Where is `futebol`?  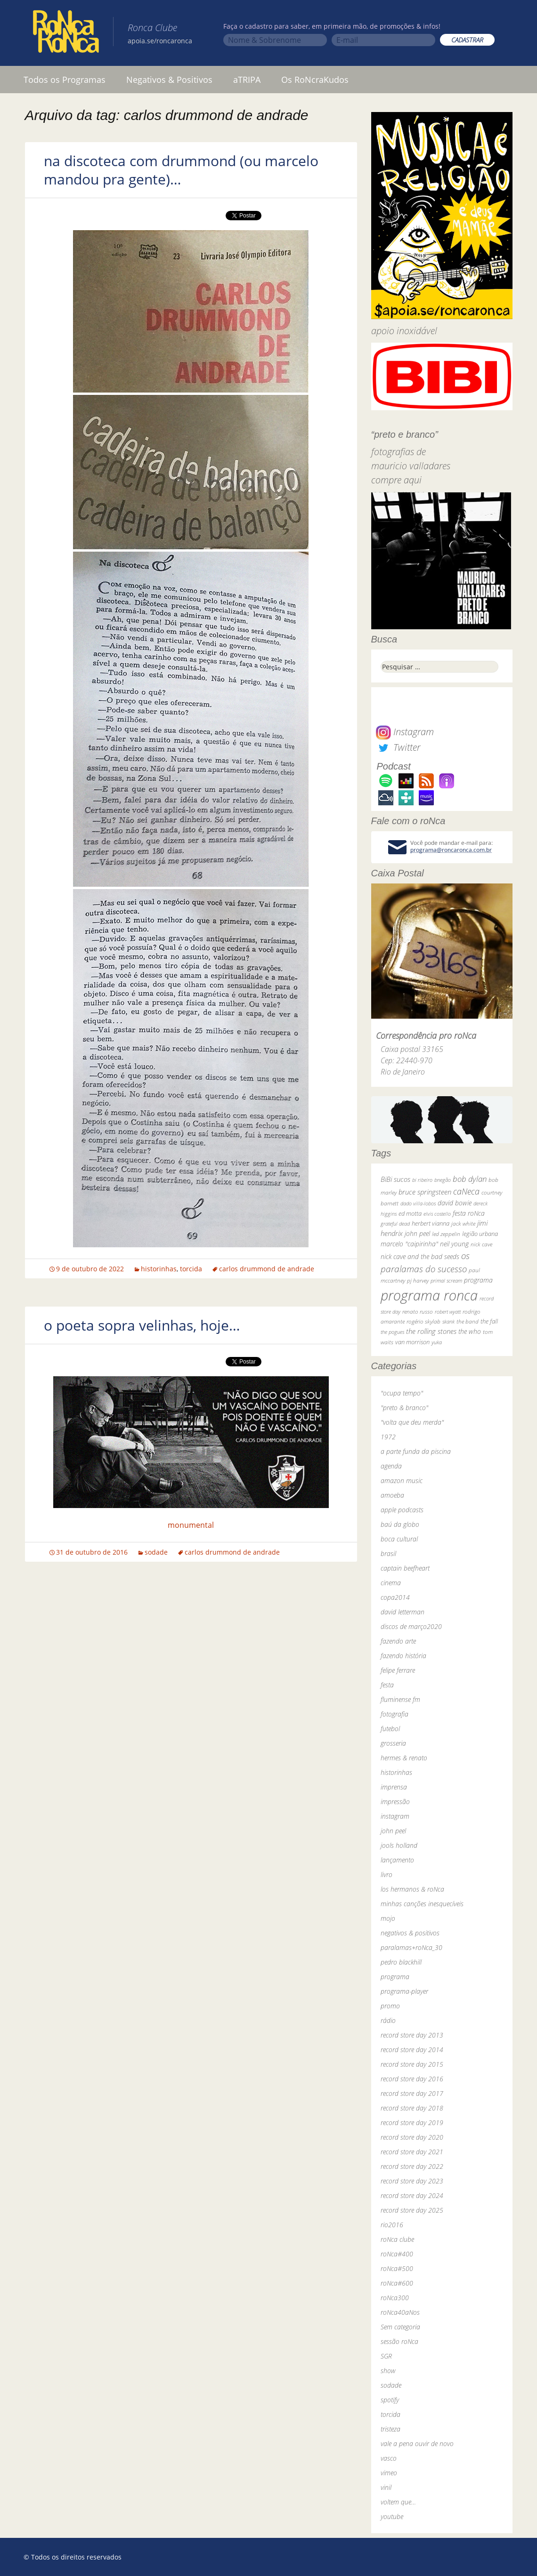 futebol is located at coordinates (390, 1728).